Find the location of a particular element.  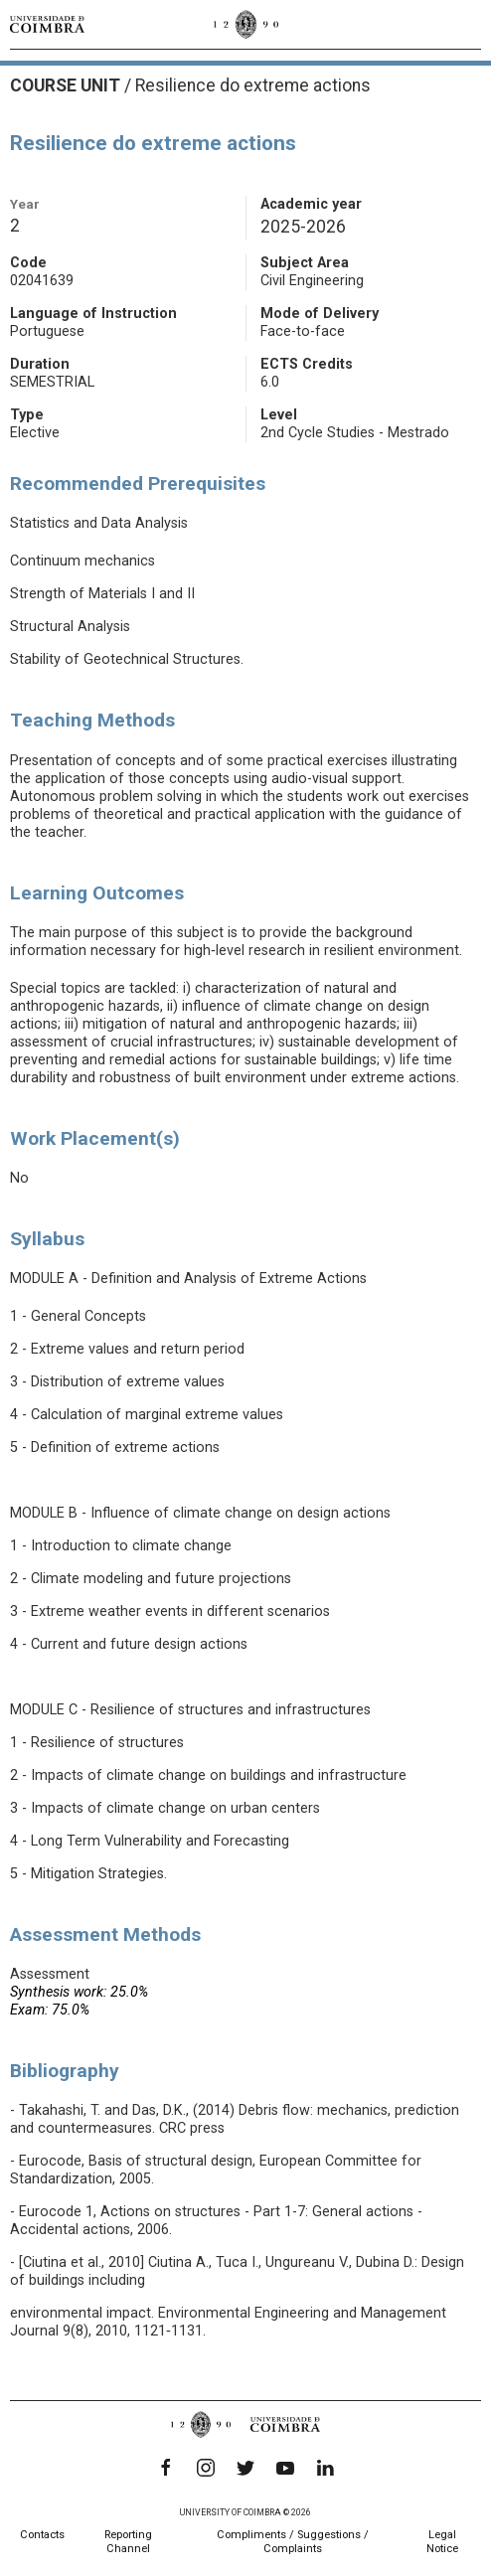

Contacts is located at coordinates (42, 2534).